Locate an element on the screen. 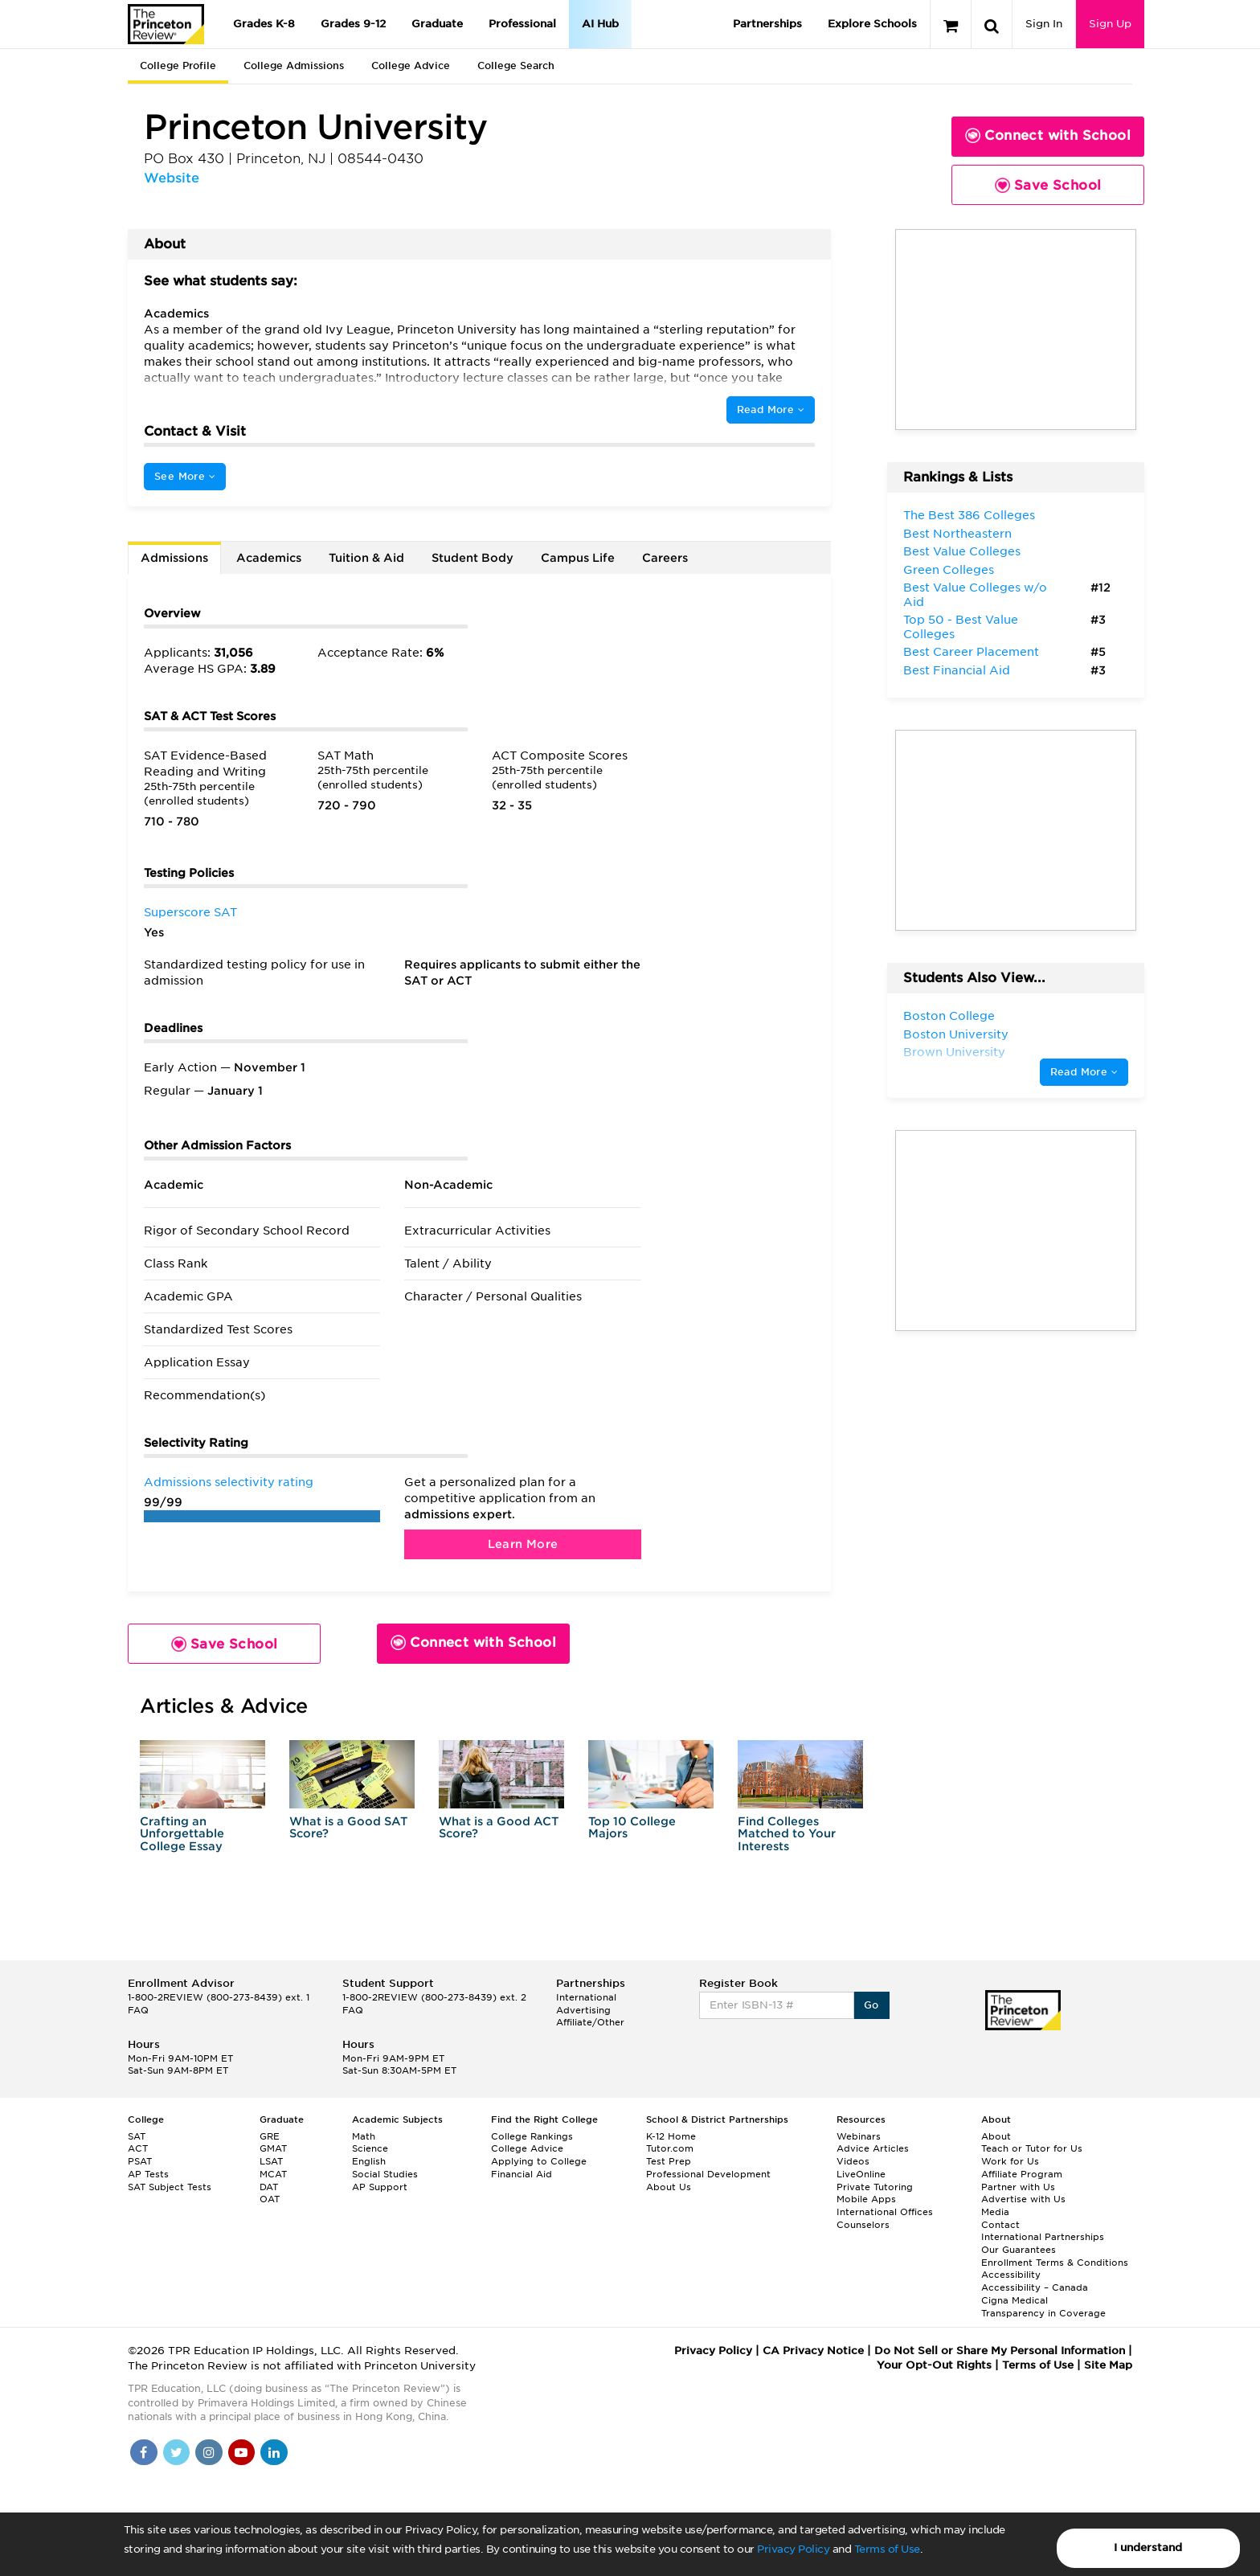 This screenshot has width=1260, height=2576. Student Body [tab] is located at coordinates (472, 557).